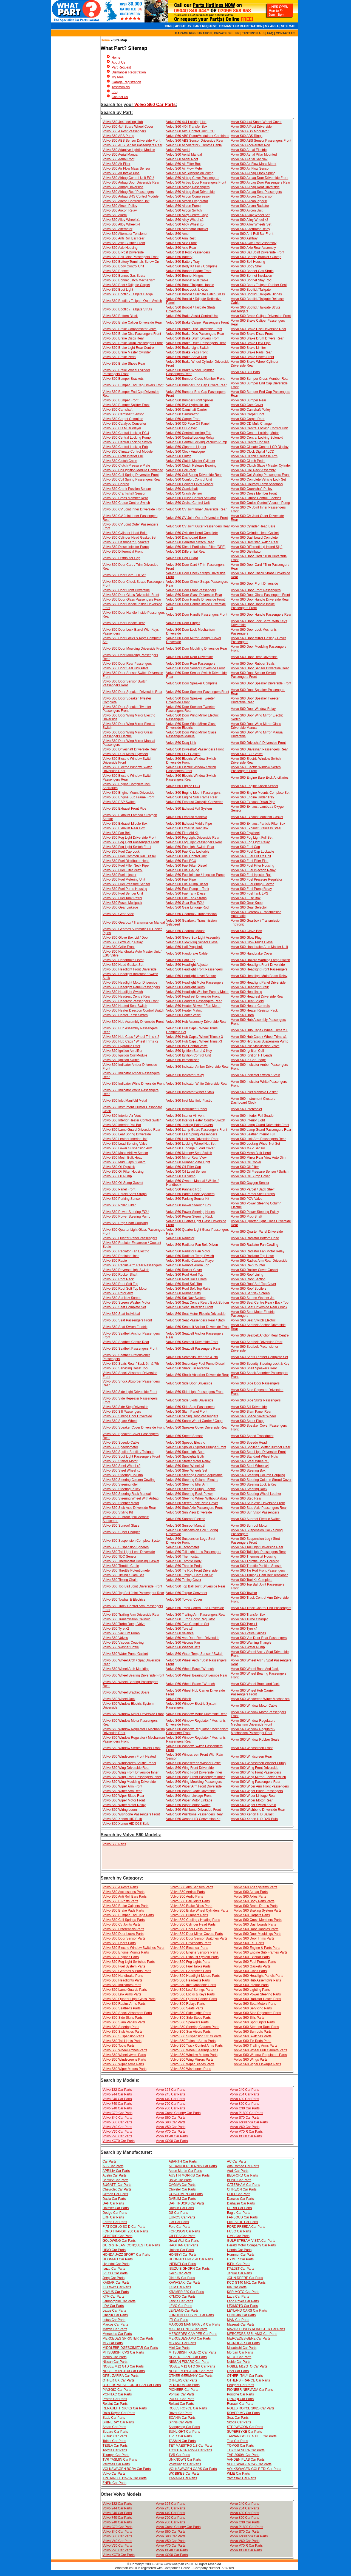  Describe the element at coordinates (240, 2259) in the screenshot. I see `HYMER Car Parts` at that location.